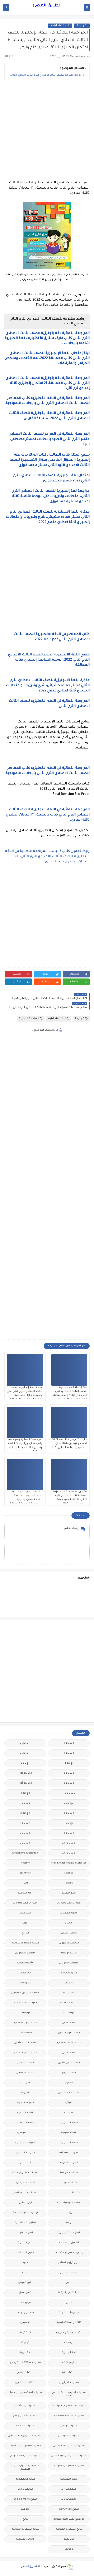  I want to click on الصف الاول الثانوى, so click(69, 2033).